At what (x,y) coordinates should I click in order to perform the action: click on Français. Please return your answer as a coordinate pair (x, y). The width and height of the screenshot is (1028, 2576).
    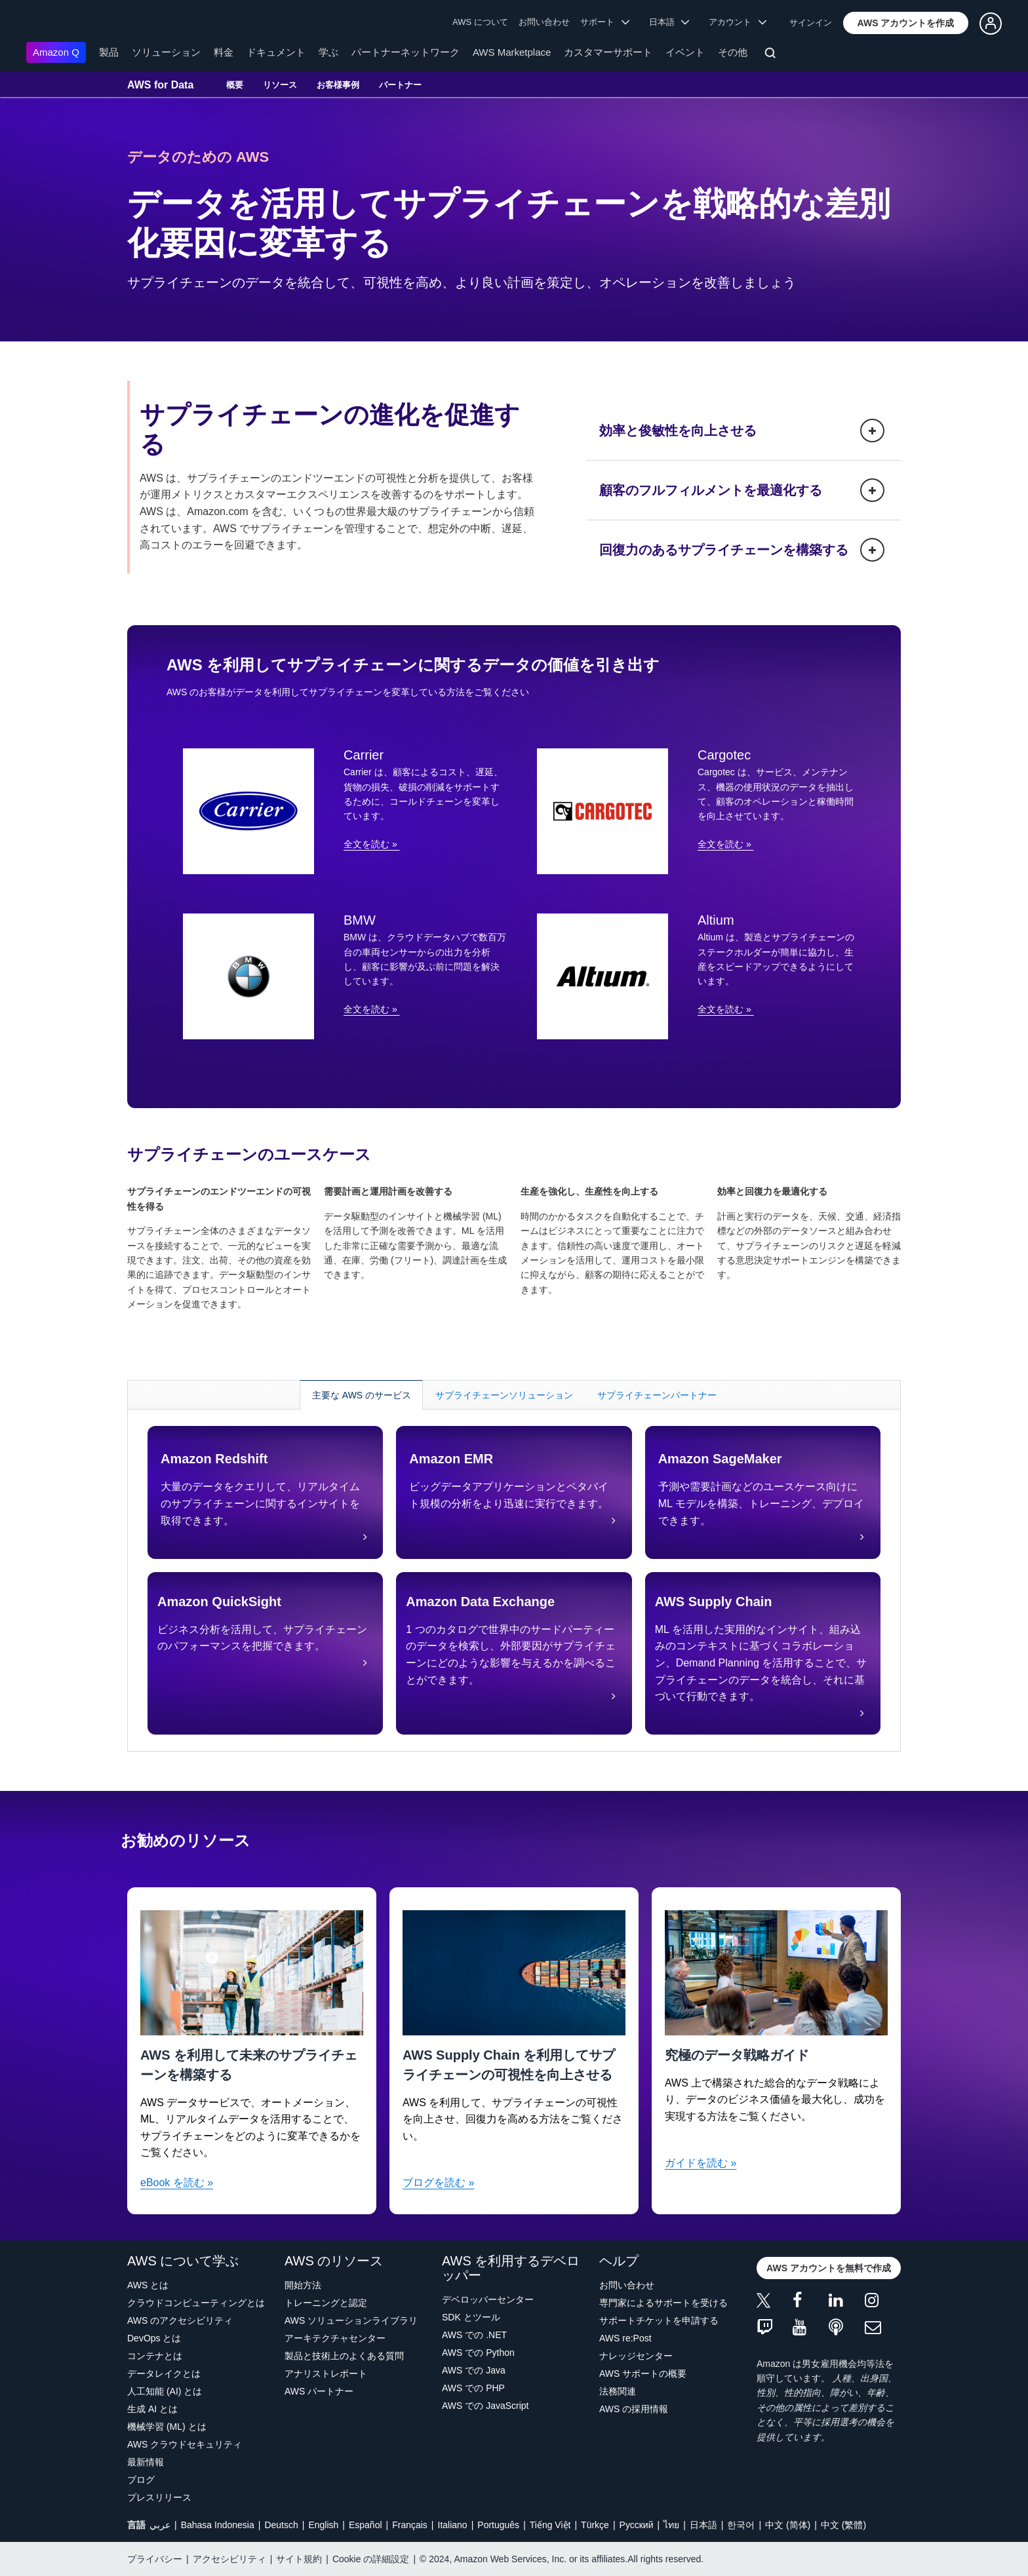
    Looking at the image, I should click on (409, 2525).